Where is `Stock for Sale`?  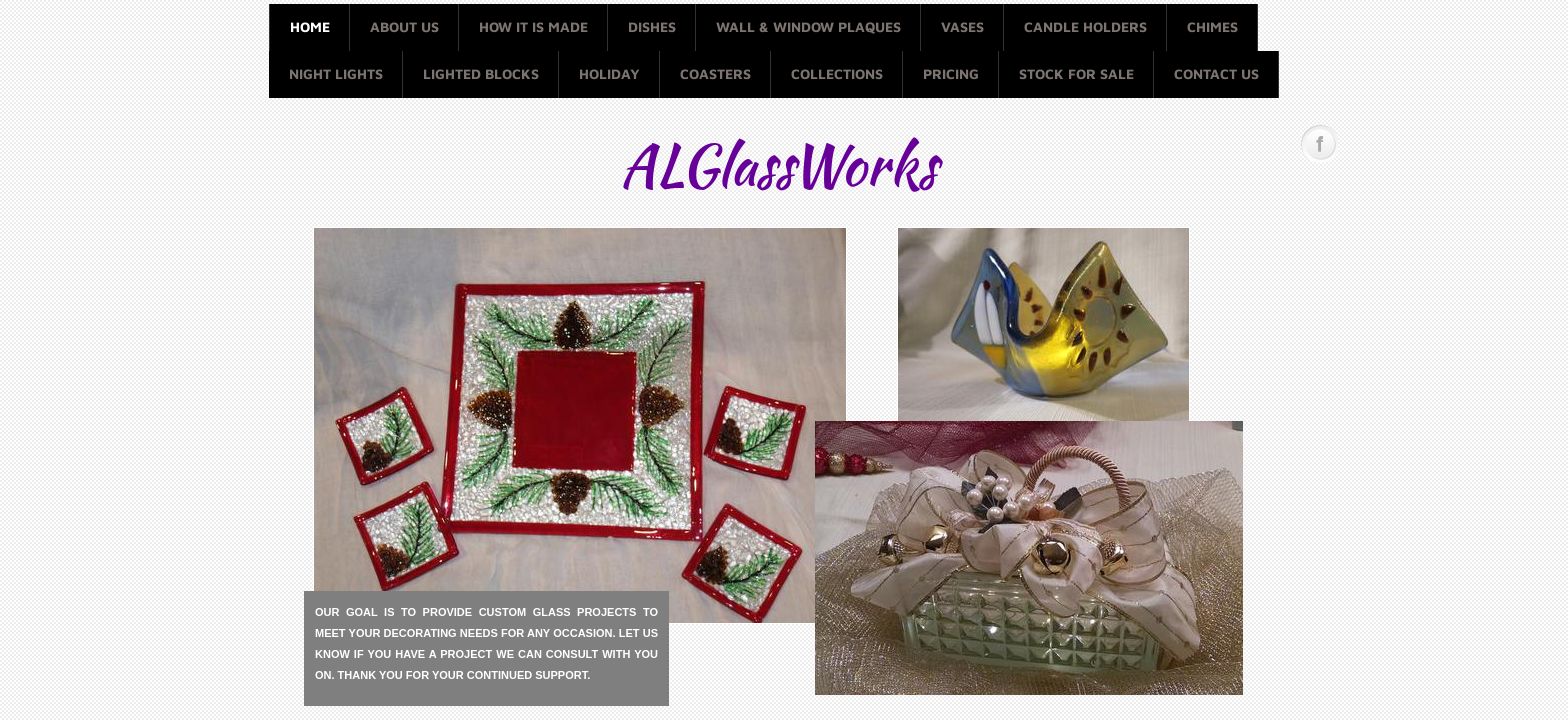
Stock for Sale is located at coordinates (1076, 73).